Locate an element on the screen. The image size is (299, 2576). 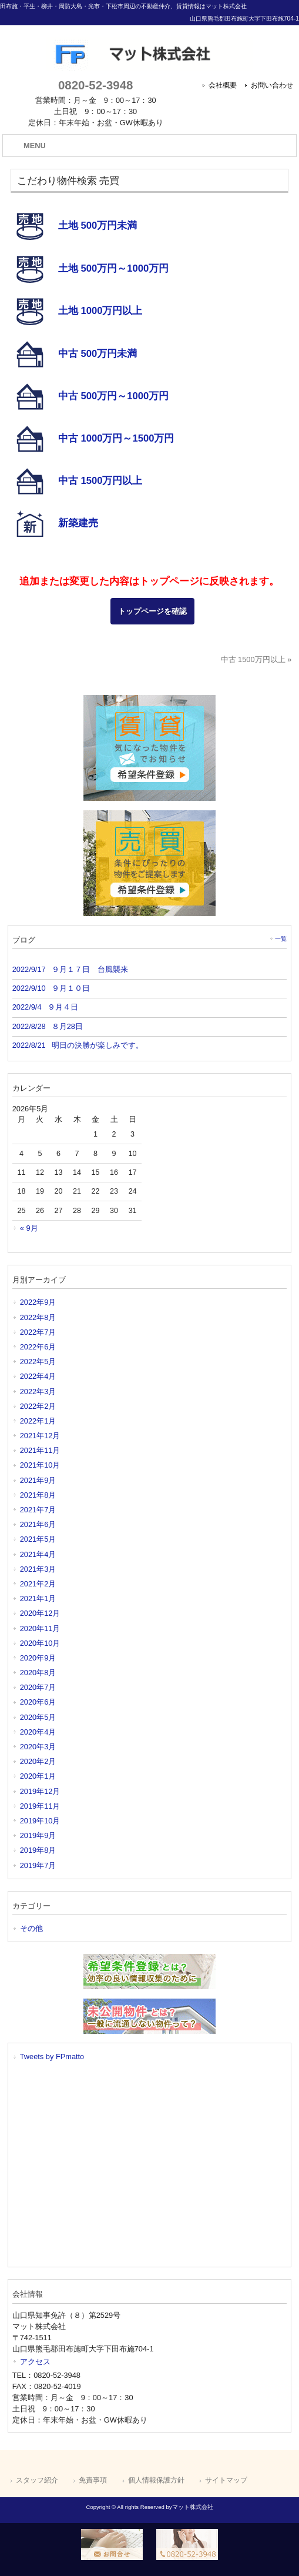
土地 500万円未満 is located at coordinates (97, 225).